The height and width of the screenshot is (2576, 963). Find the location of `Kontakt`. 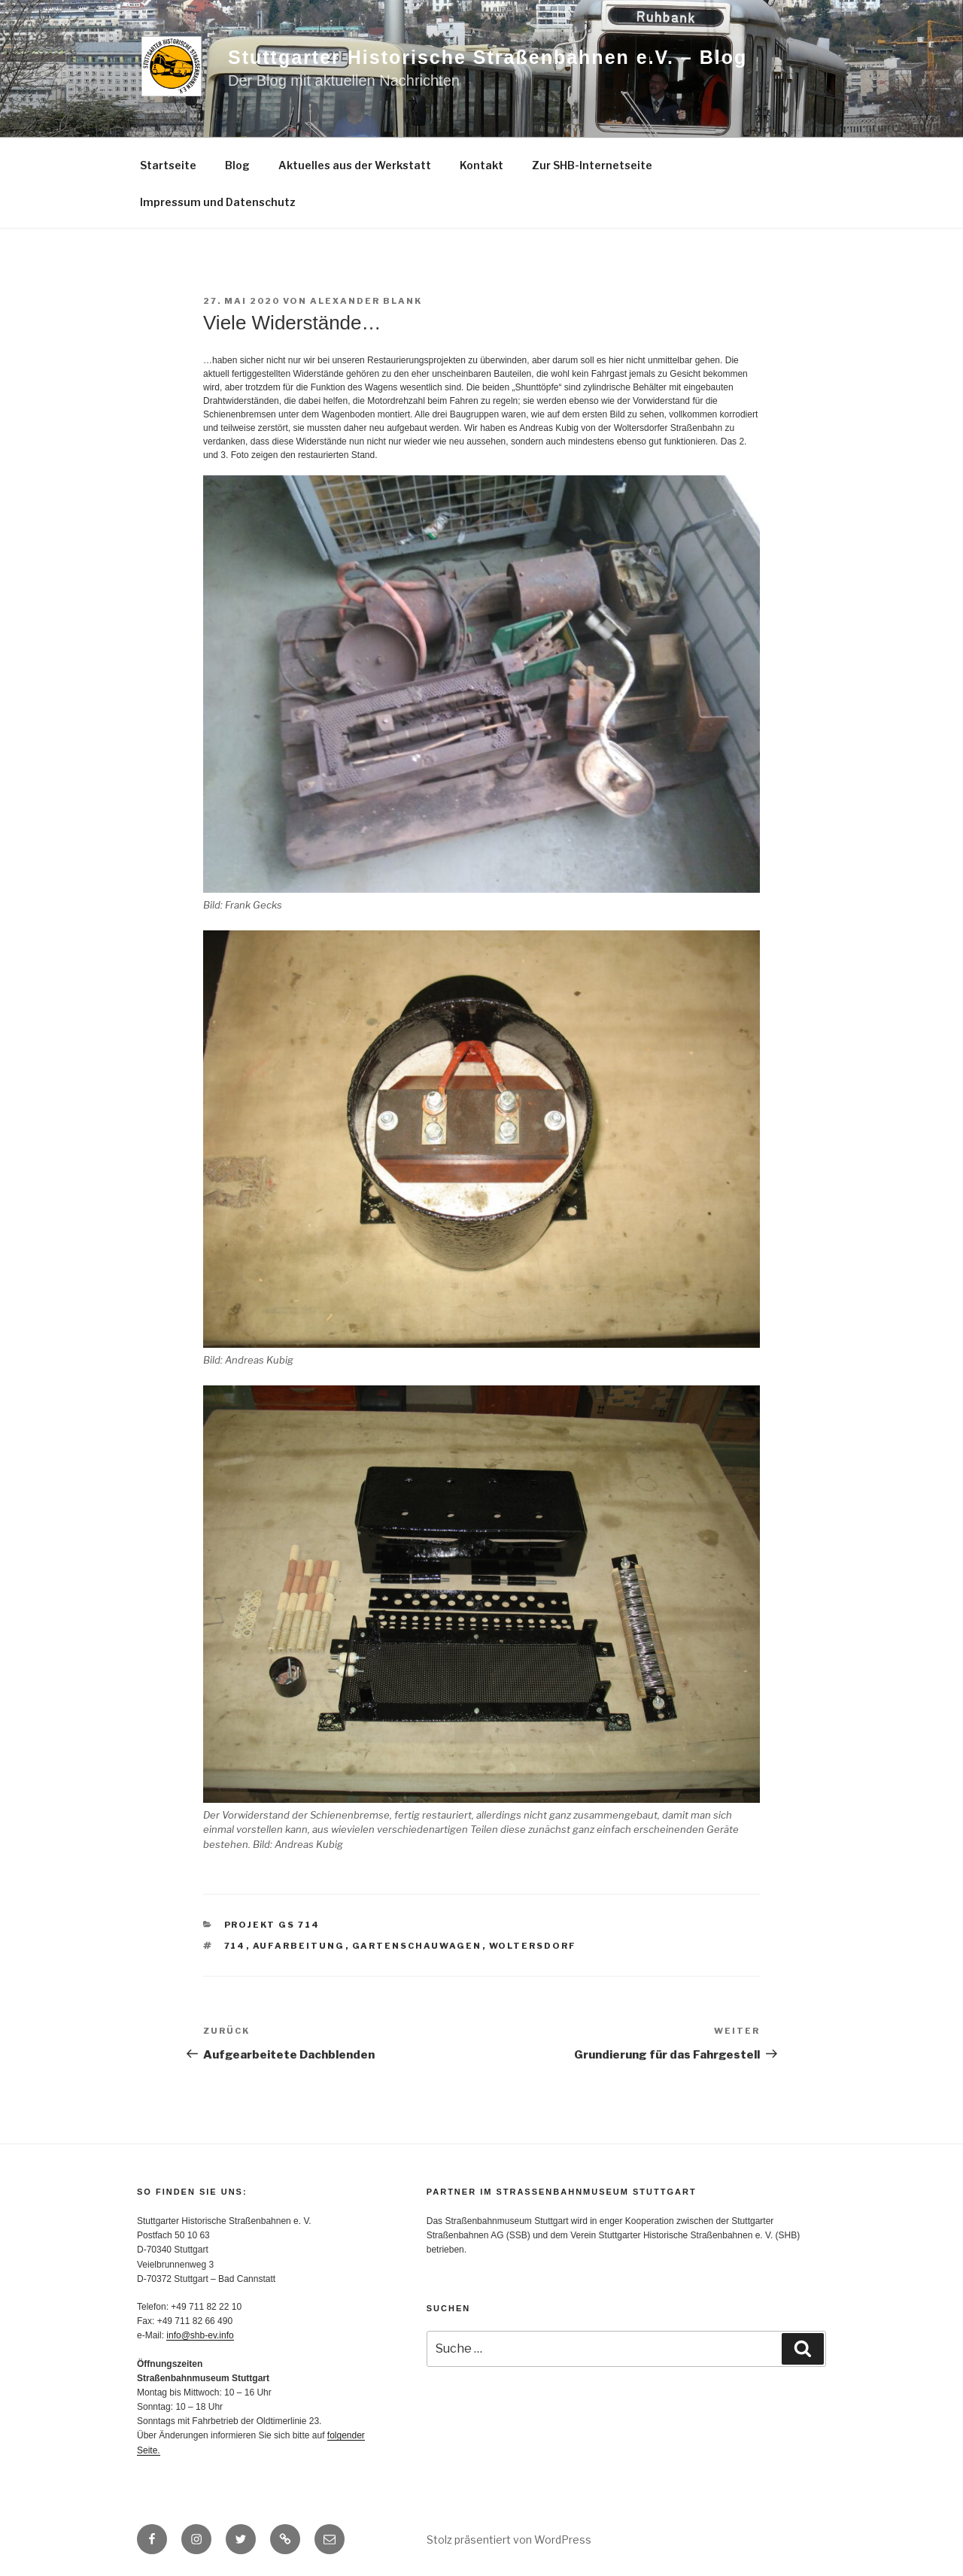

Kontakt is located at coordinates (481, 165).